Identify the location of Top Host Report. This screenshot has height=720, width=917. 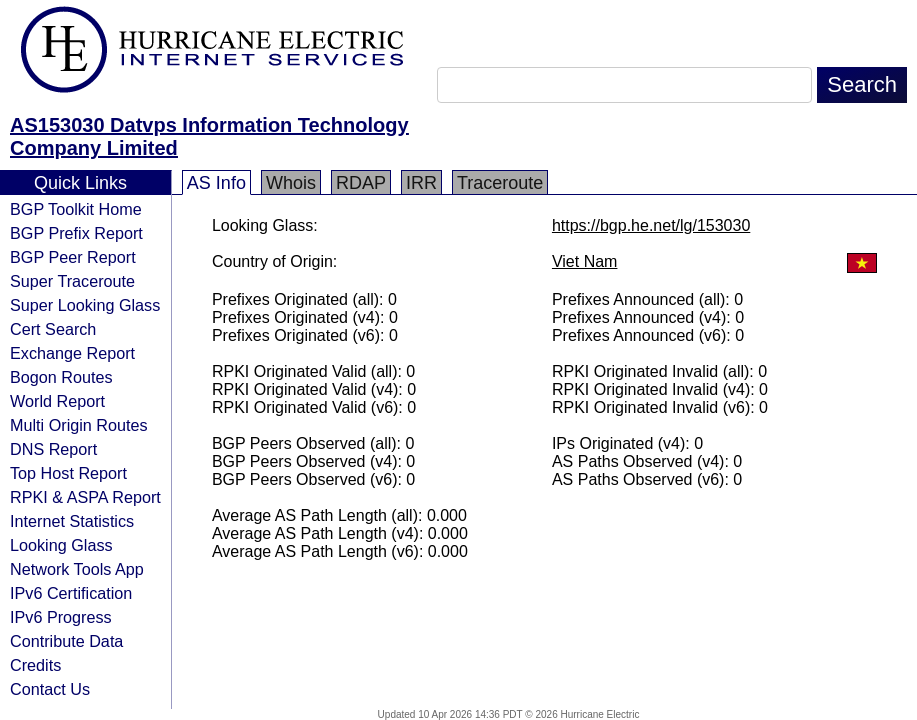
(68, 473).